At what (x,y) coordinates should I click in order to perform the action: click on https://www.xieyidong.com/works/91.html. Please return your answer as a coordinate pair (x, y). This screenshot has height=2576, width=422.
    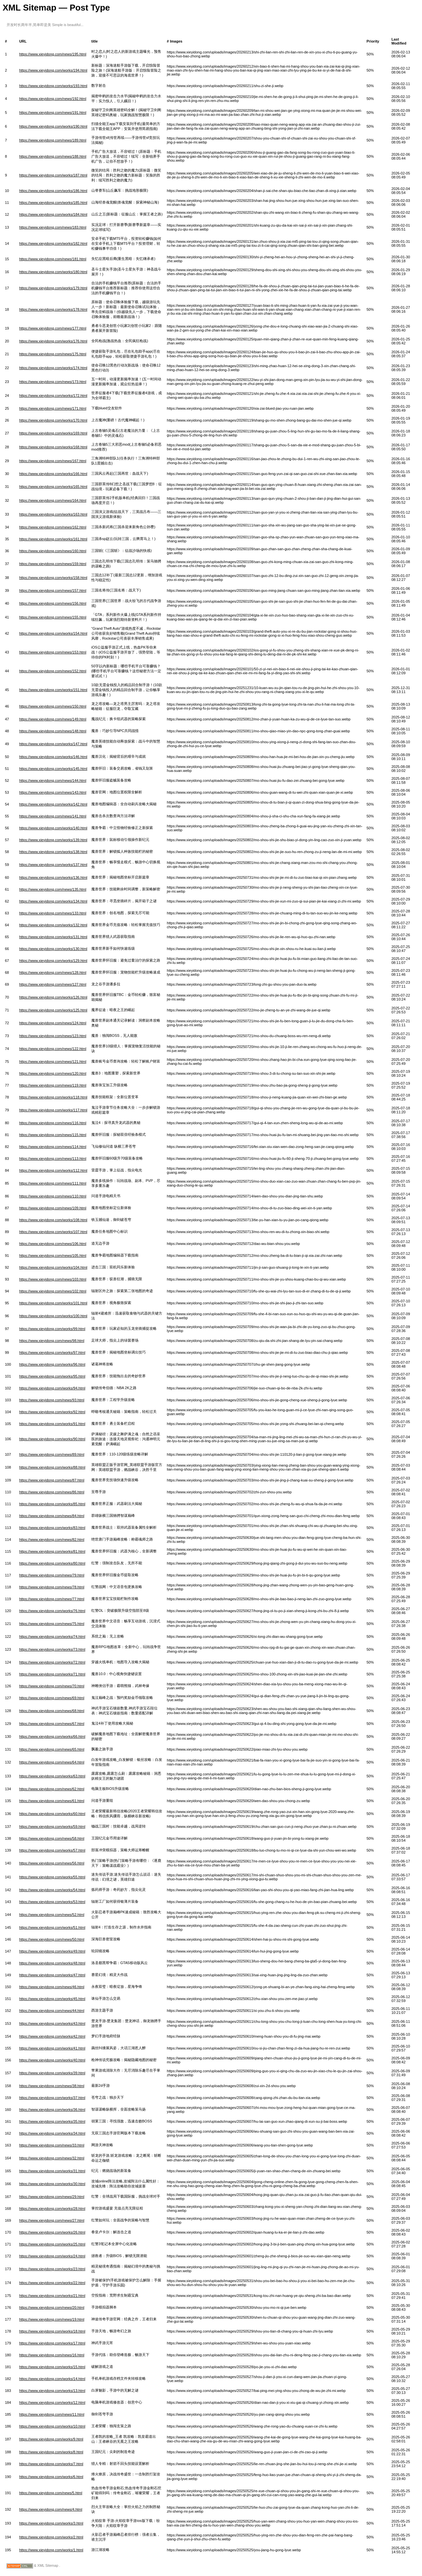
    Looking at the image, I should click on (52, 1424).